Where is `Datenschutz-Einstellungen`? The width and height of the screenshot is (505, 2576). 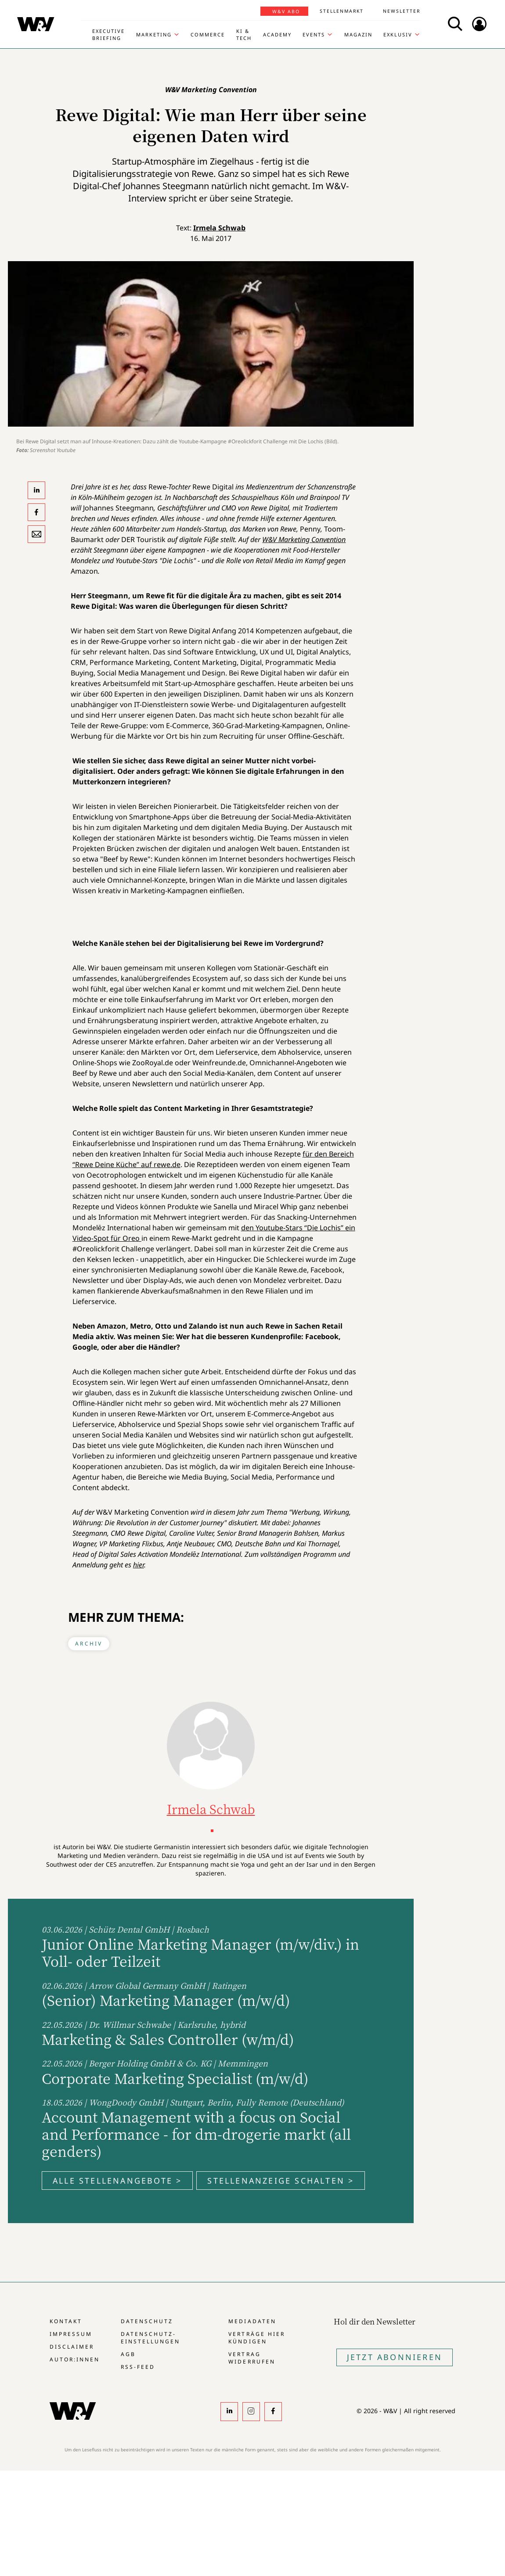
Datenschutz-Einstellungen is located at coordinates (150, 2337).